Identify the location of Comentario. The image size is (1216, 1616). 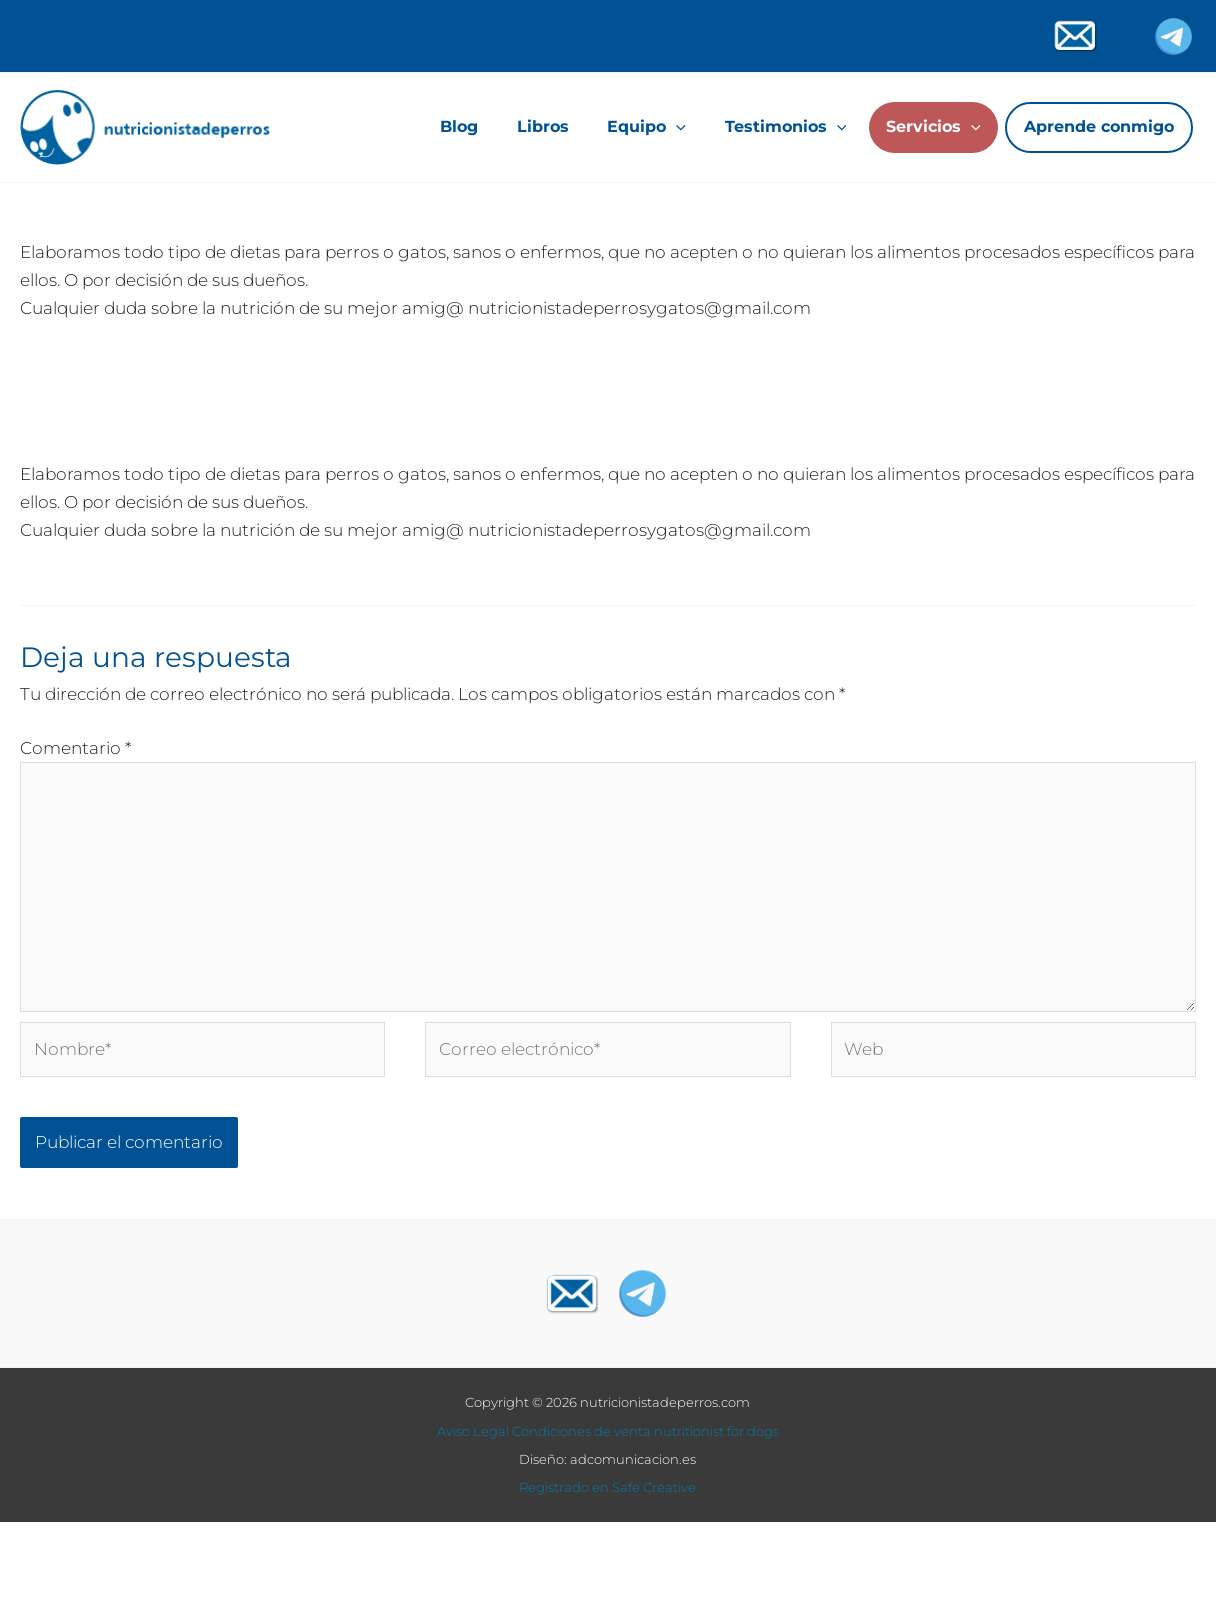
(75, 748).